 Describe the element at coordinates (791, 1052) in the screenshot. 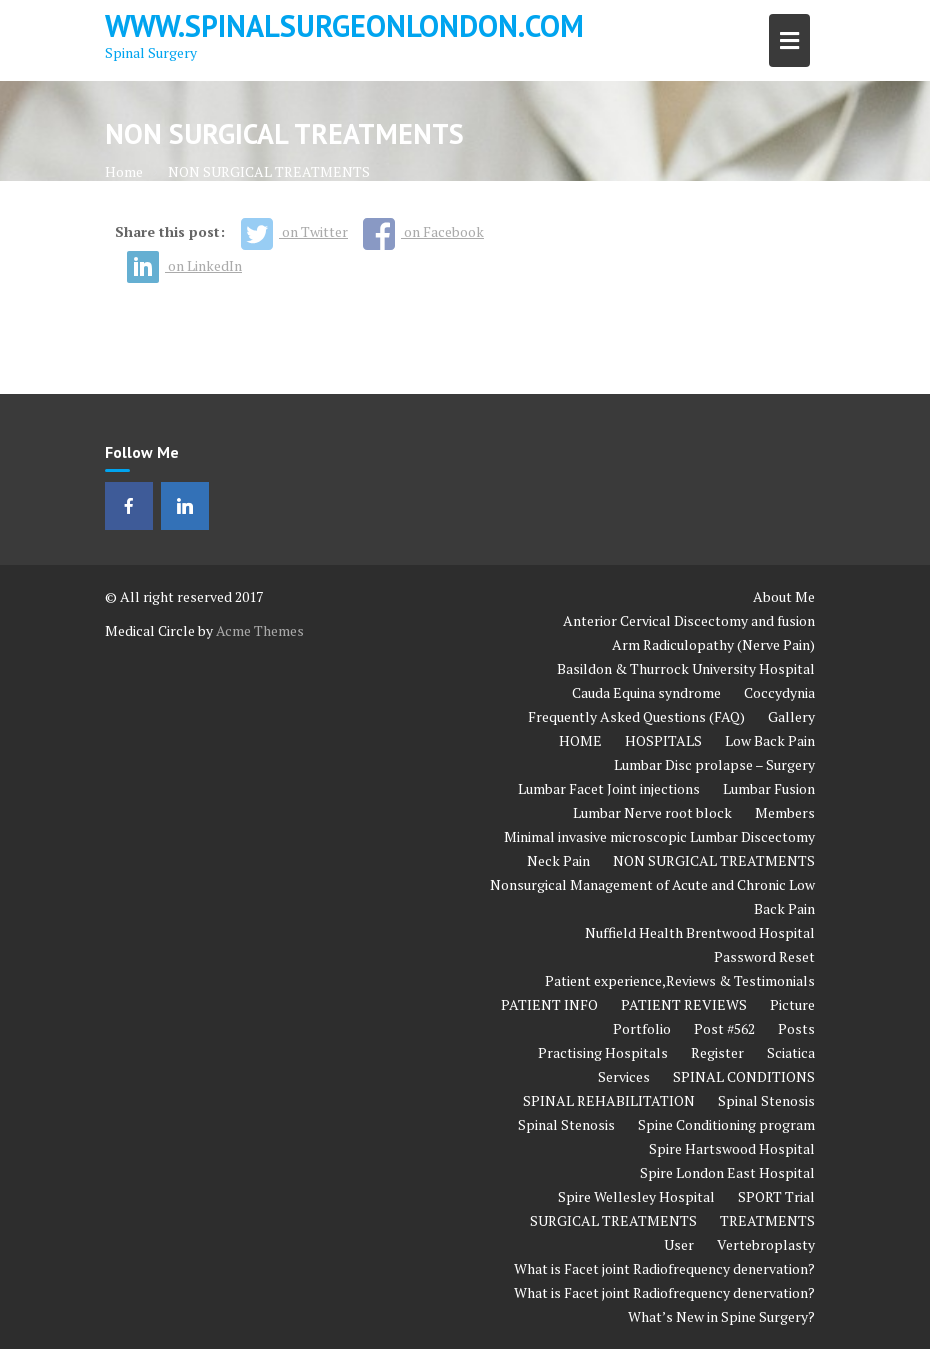

I see `Sciatica` at that location.